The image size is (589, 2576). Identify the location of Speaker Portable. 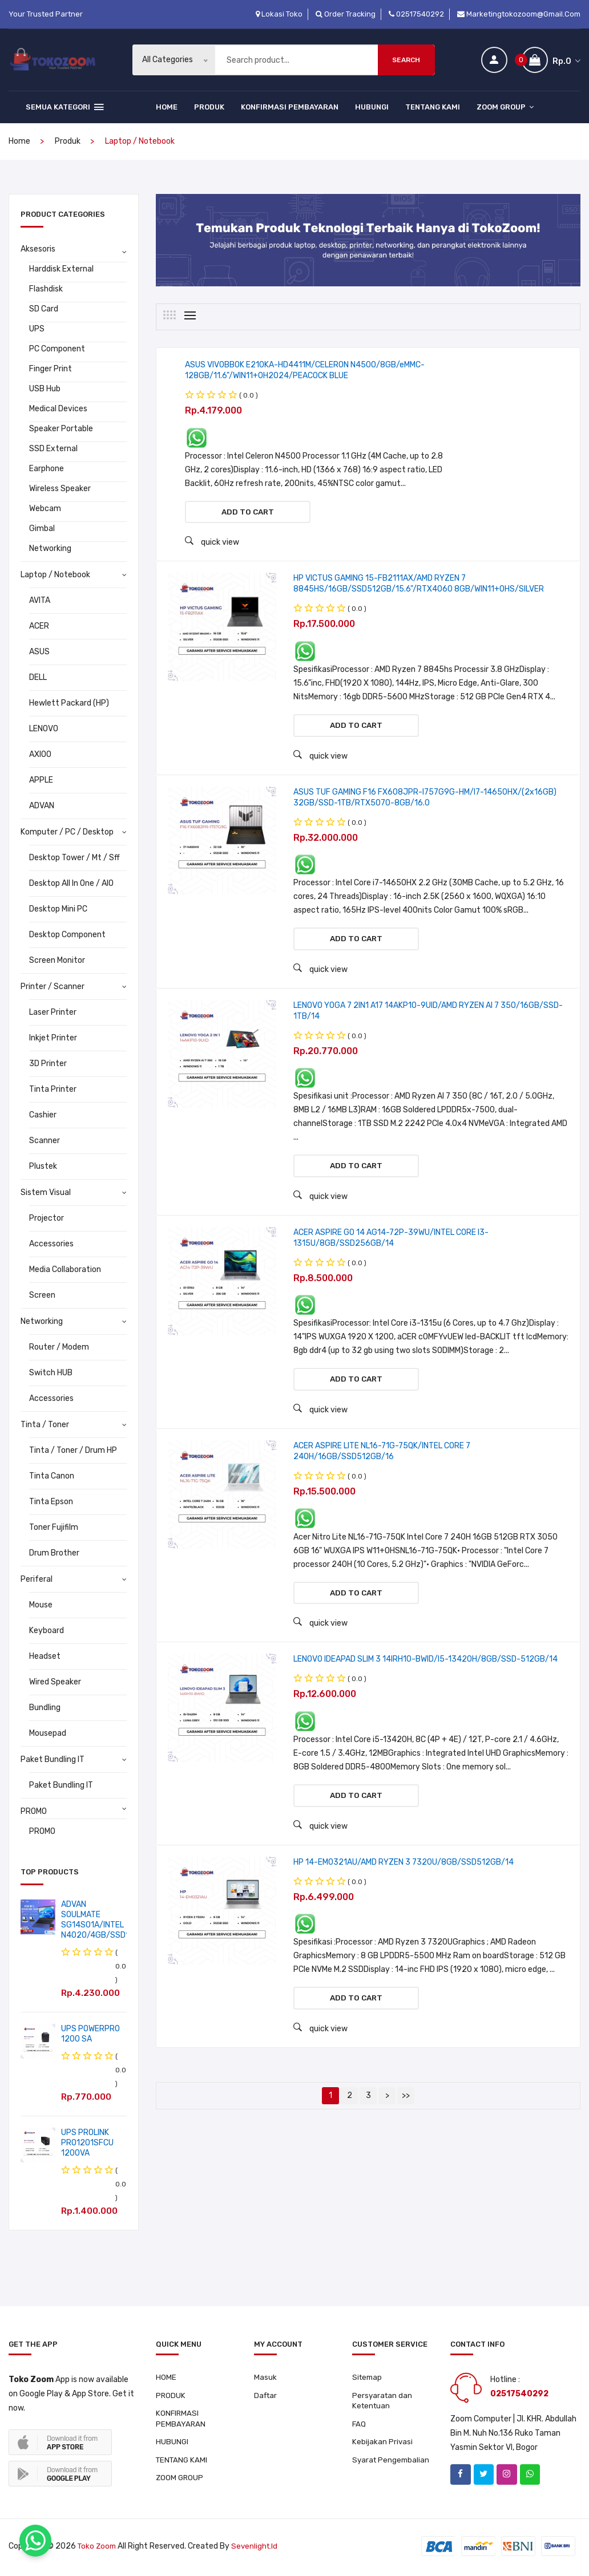
(61, 429).